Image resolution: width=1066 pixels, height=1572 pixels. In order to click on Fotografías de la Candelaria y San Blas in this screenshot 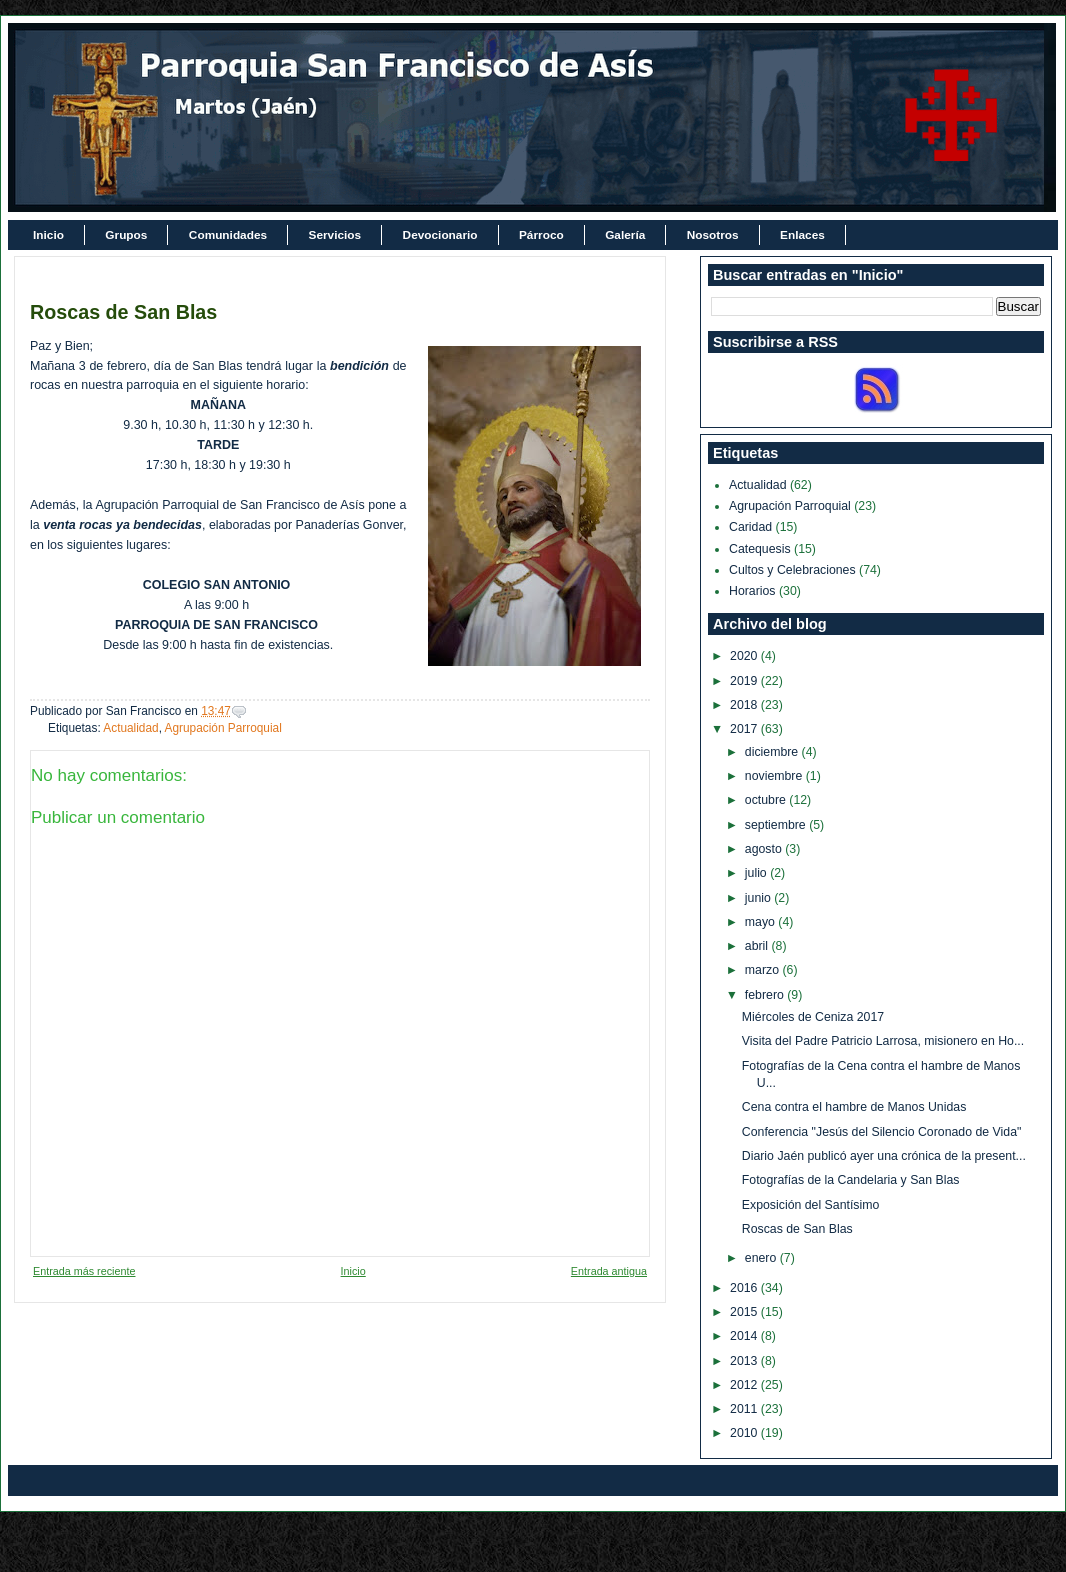, I will do `click(851, 1180)`.